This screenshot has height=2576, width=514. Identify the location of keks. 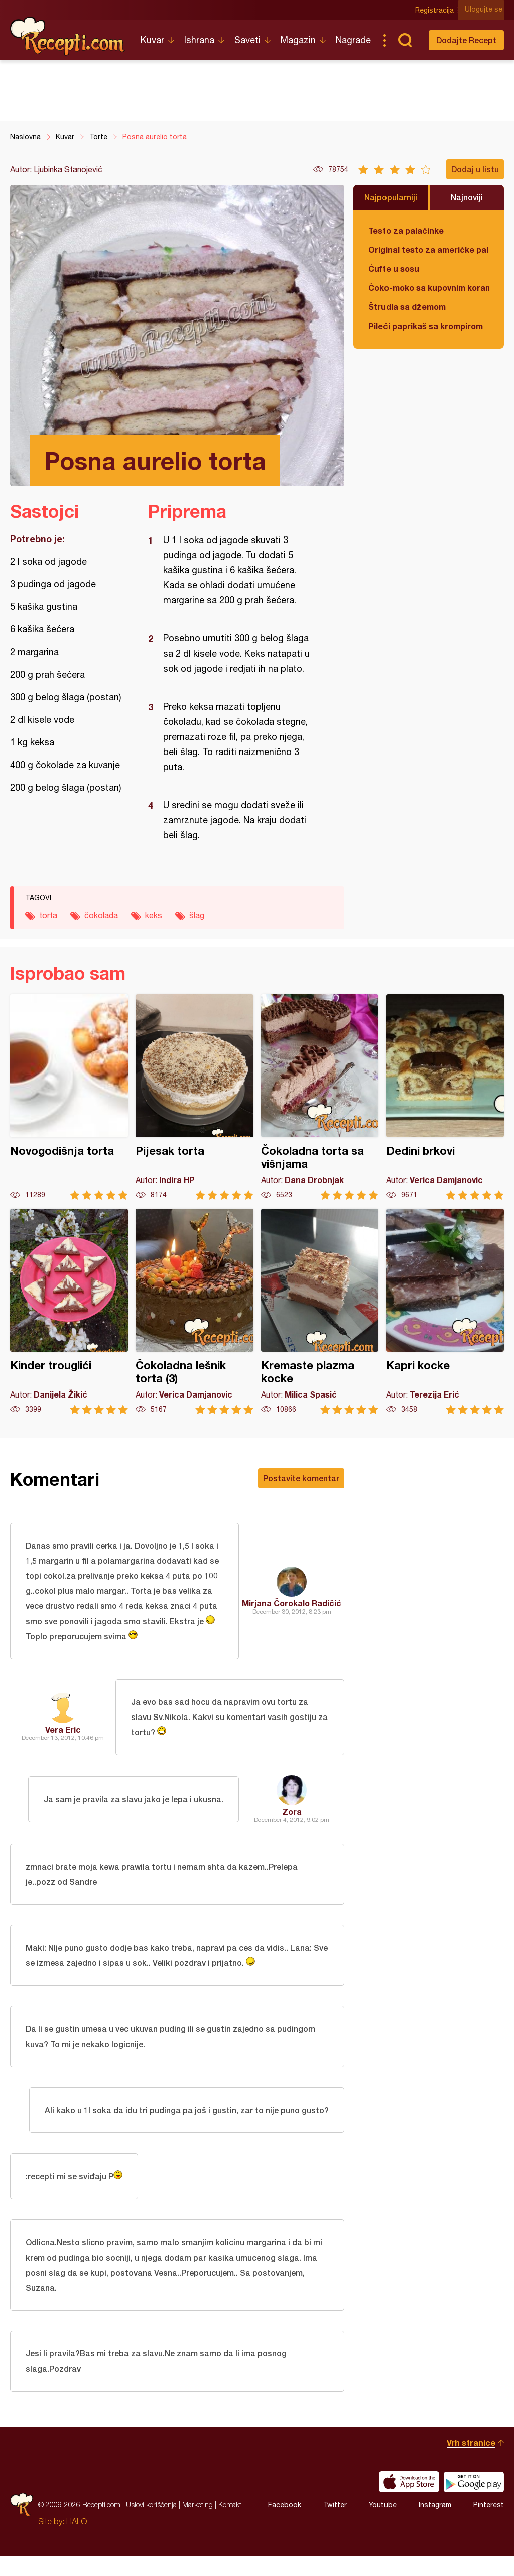
(153, 915).